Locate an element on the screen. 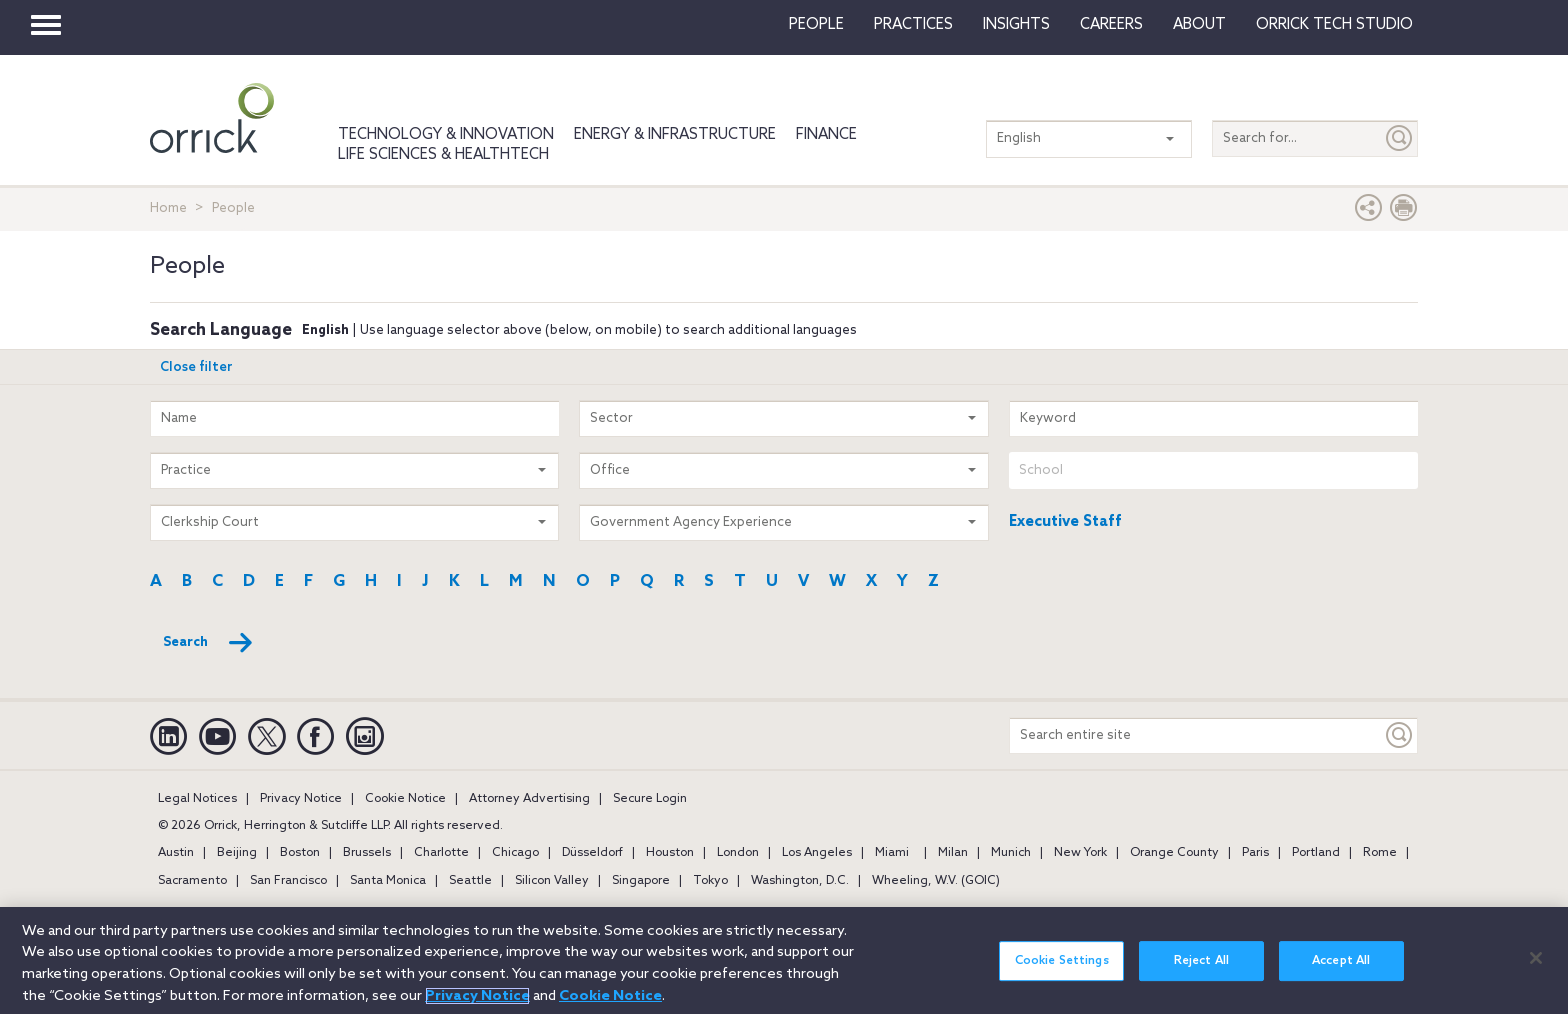 This screenshot has height=1014, width=1568. Boston is located at coordinates (300, 853).